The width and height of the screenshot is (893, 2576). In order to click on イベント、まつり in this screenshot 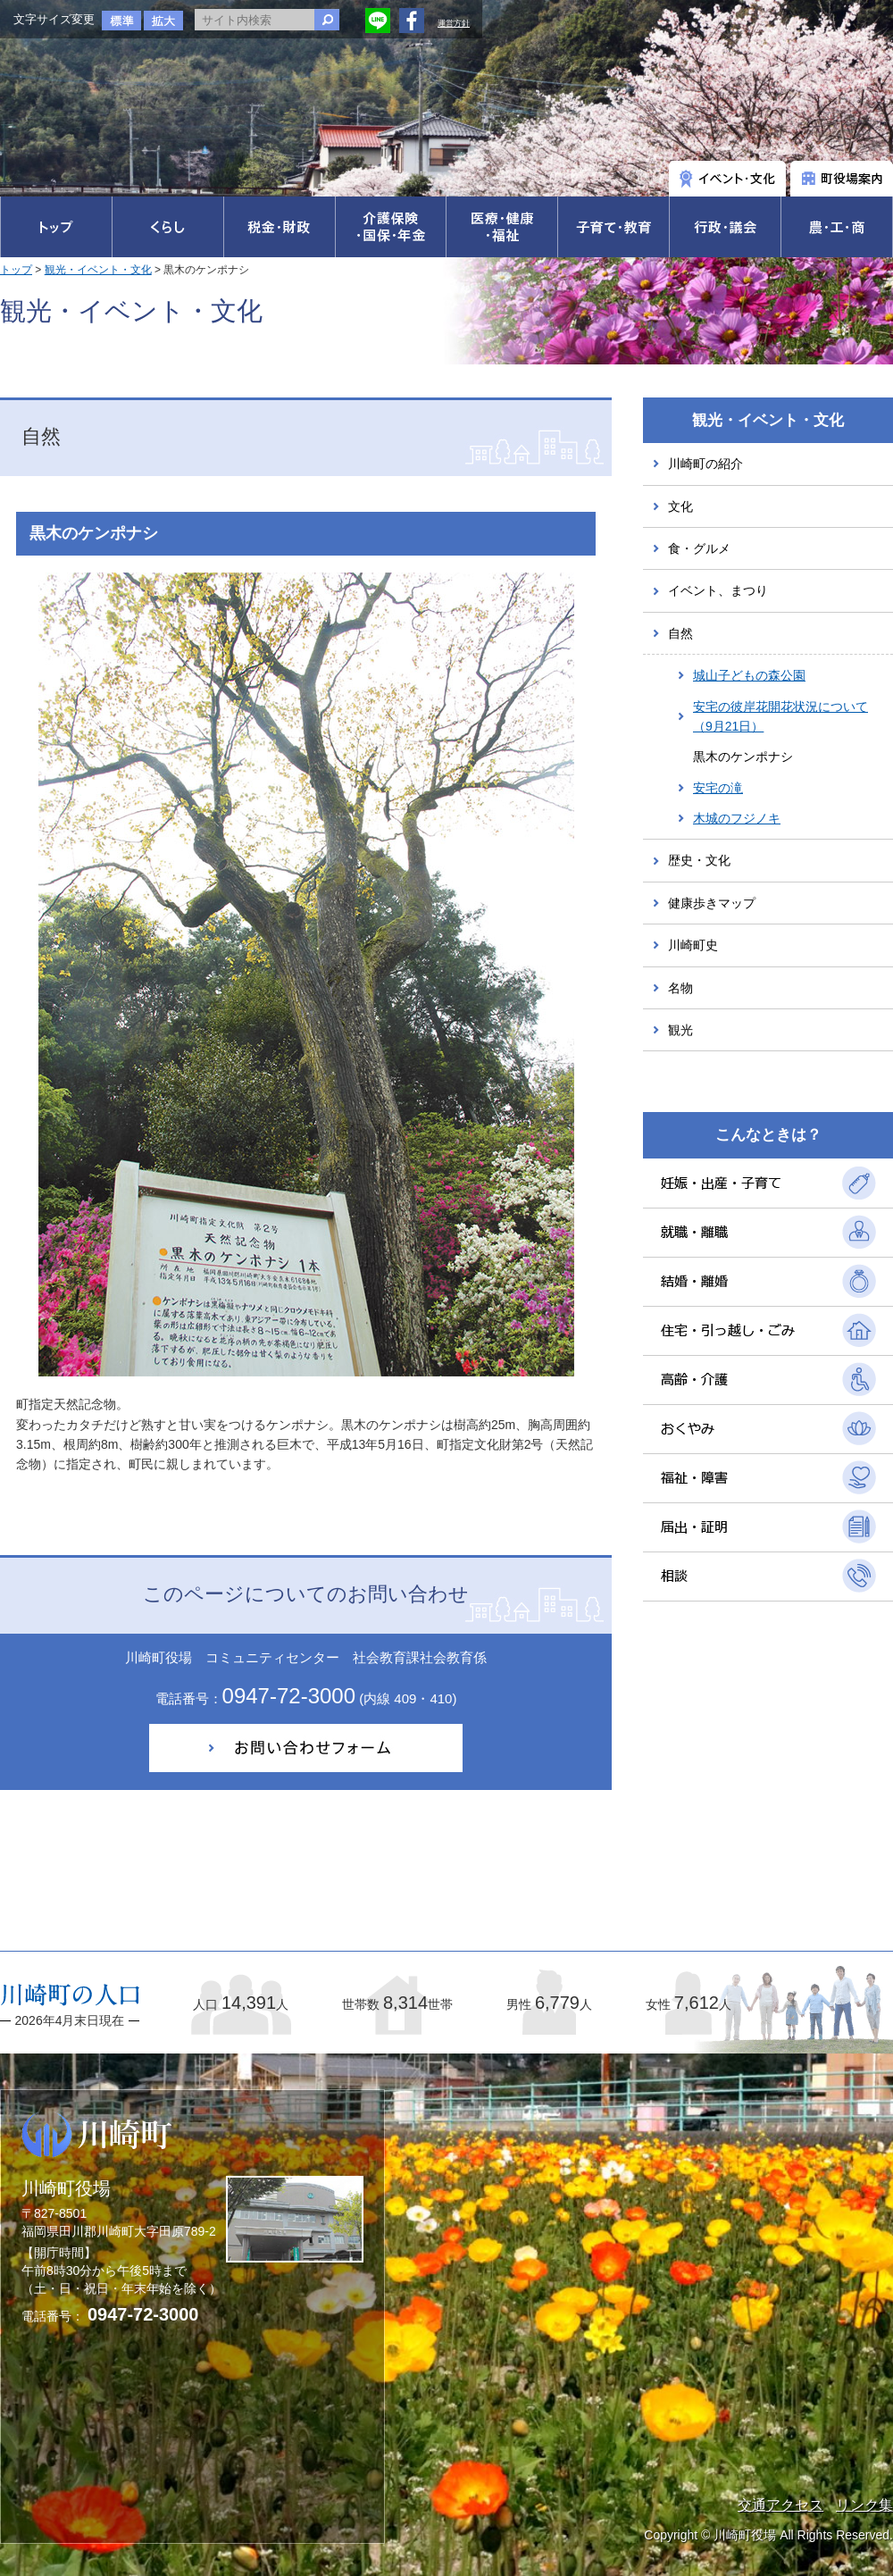, I will do `click(718, 590)`.